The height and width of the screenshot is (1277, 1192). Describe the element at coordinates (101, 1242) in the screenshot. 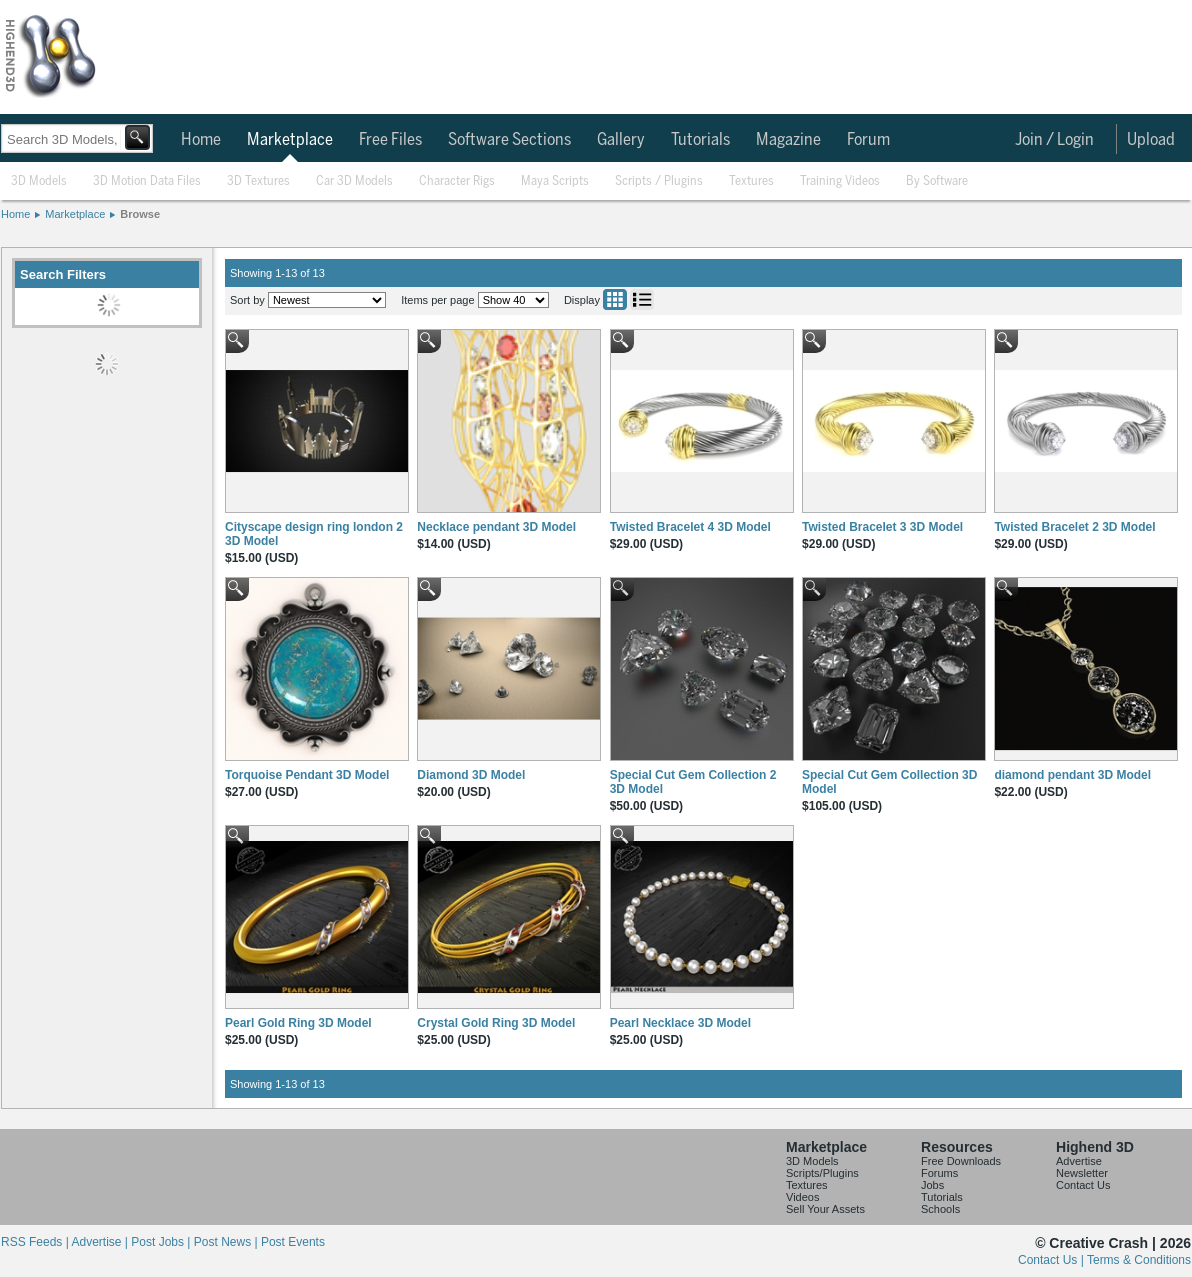

I see `Advertise |` at that location.